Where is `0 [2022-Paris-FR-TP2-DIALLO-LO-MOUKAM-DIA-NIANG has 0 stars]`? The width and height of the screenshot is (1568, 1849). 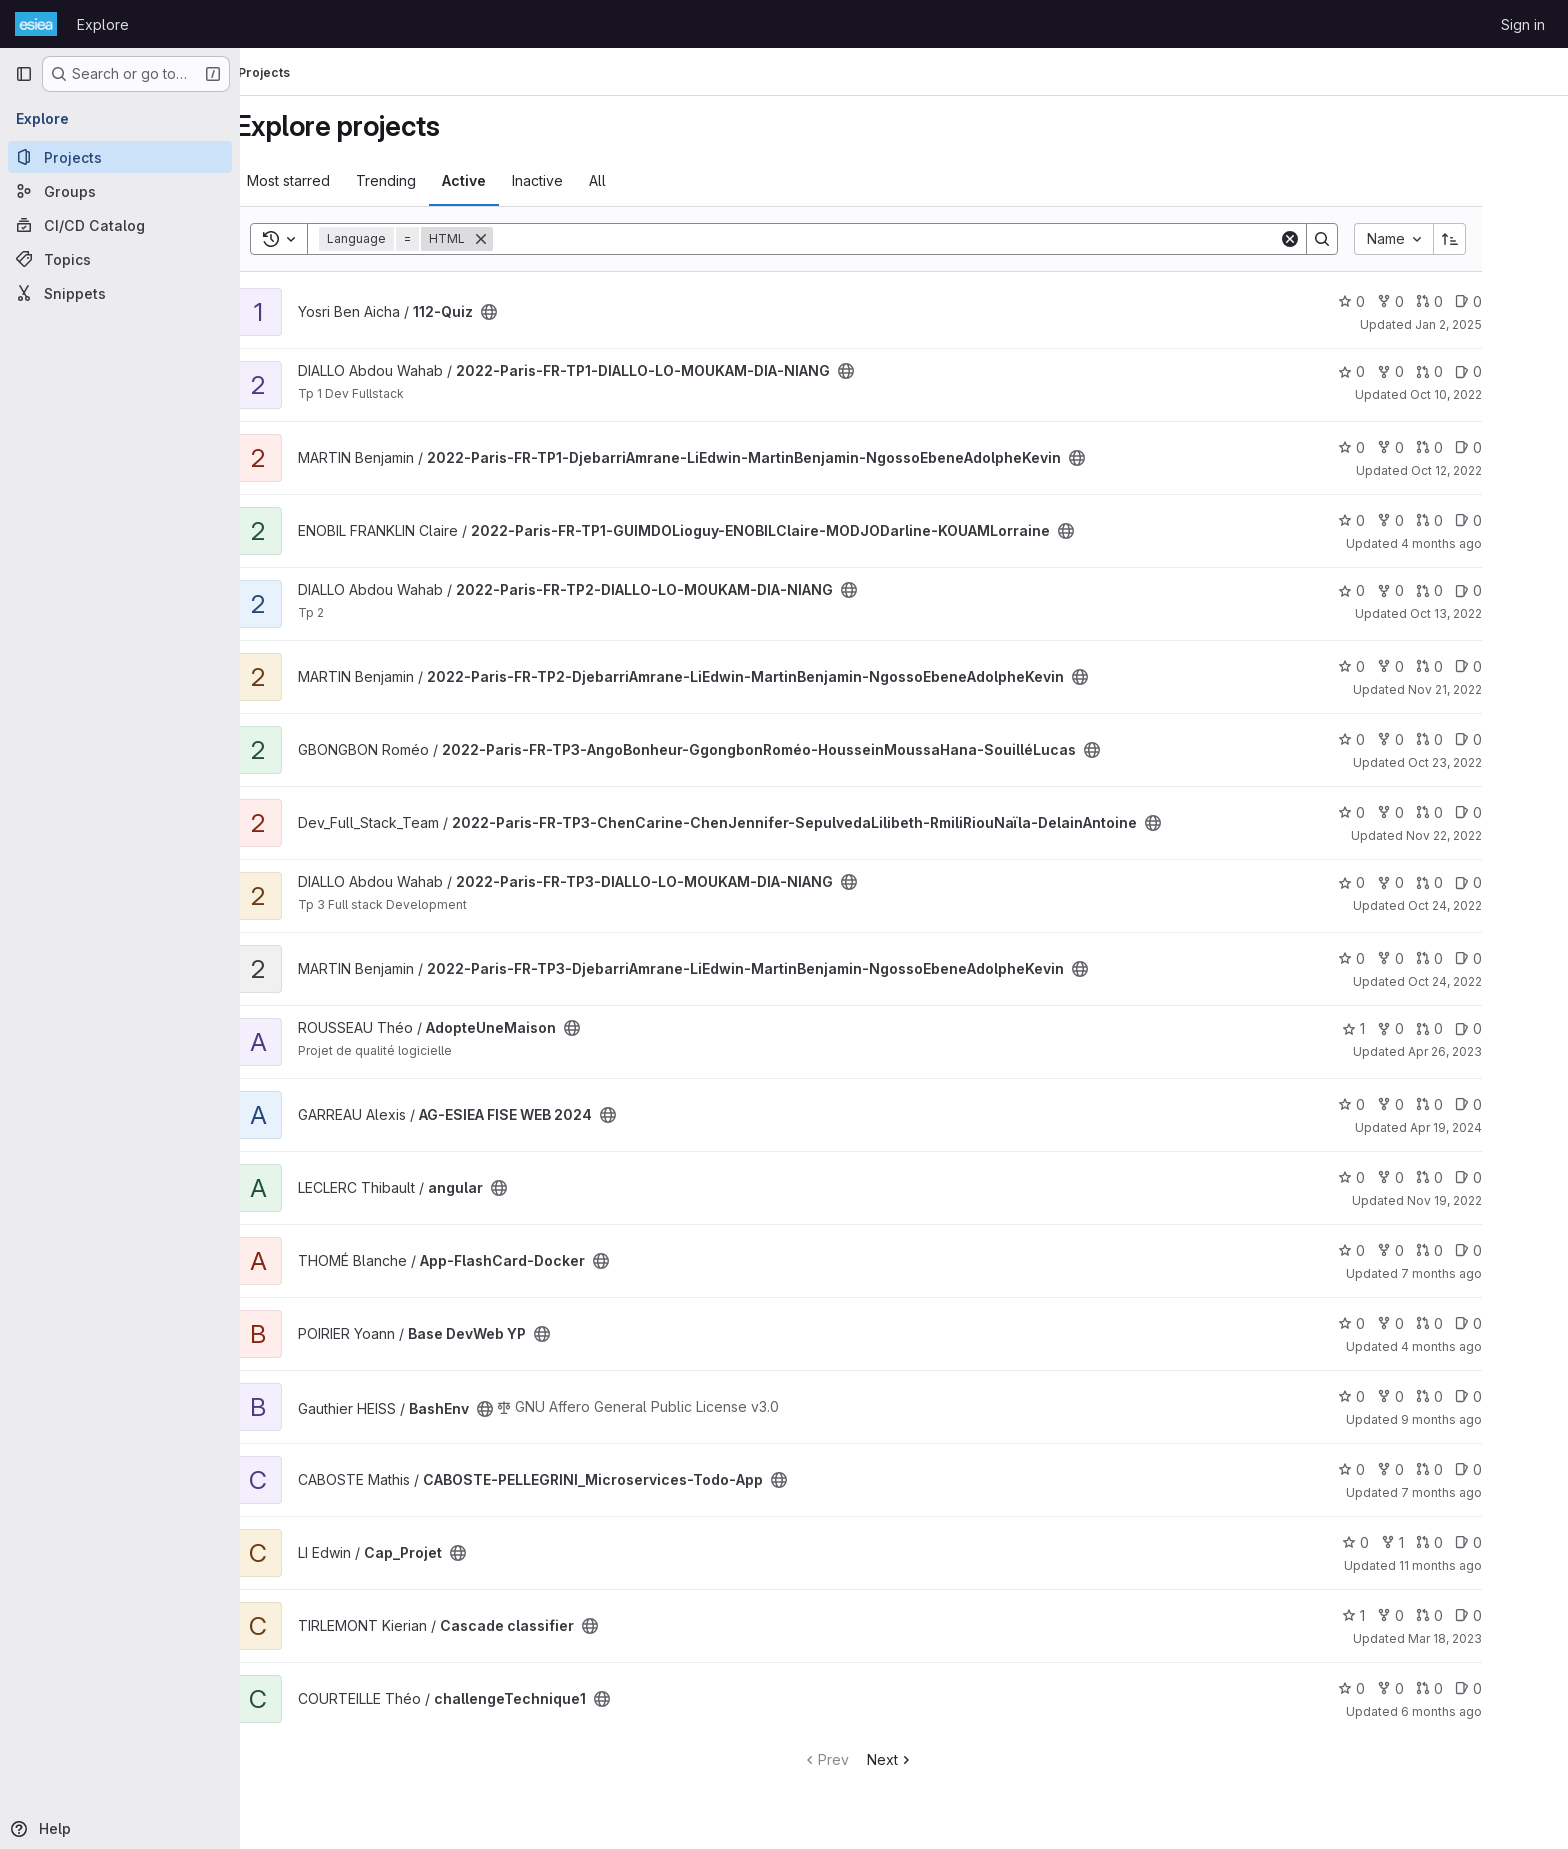 0 [2022-Paris-FR-TP2-DIALLO-LO-MOUKAM-DIA-NIANG has 0 stars] is located at coordinates (1397, 590).